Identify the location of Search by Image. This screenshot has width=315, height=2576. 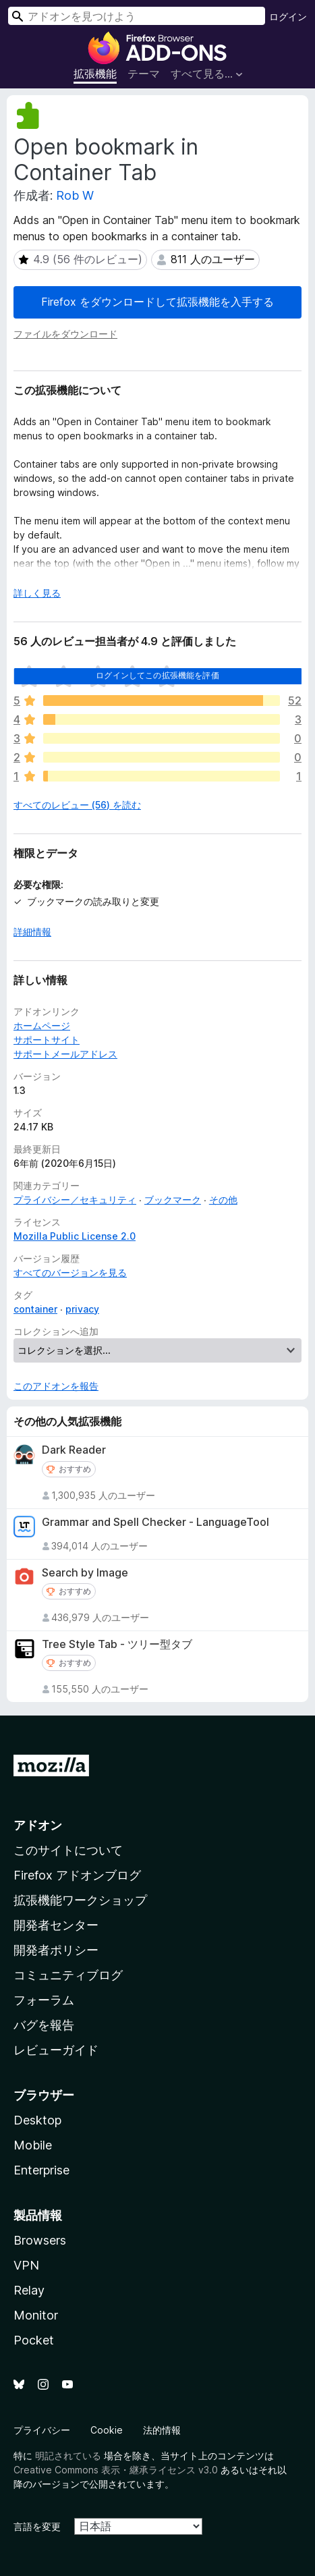
(85, 1572).